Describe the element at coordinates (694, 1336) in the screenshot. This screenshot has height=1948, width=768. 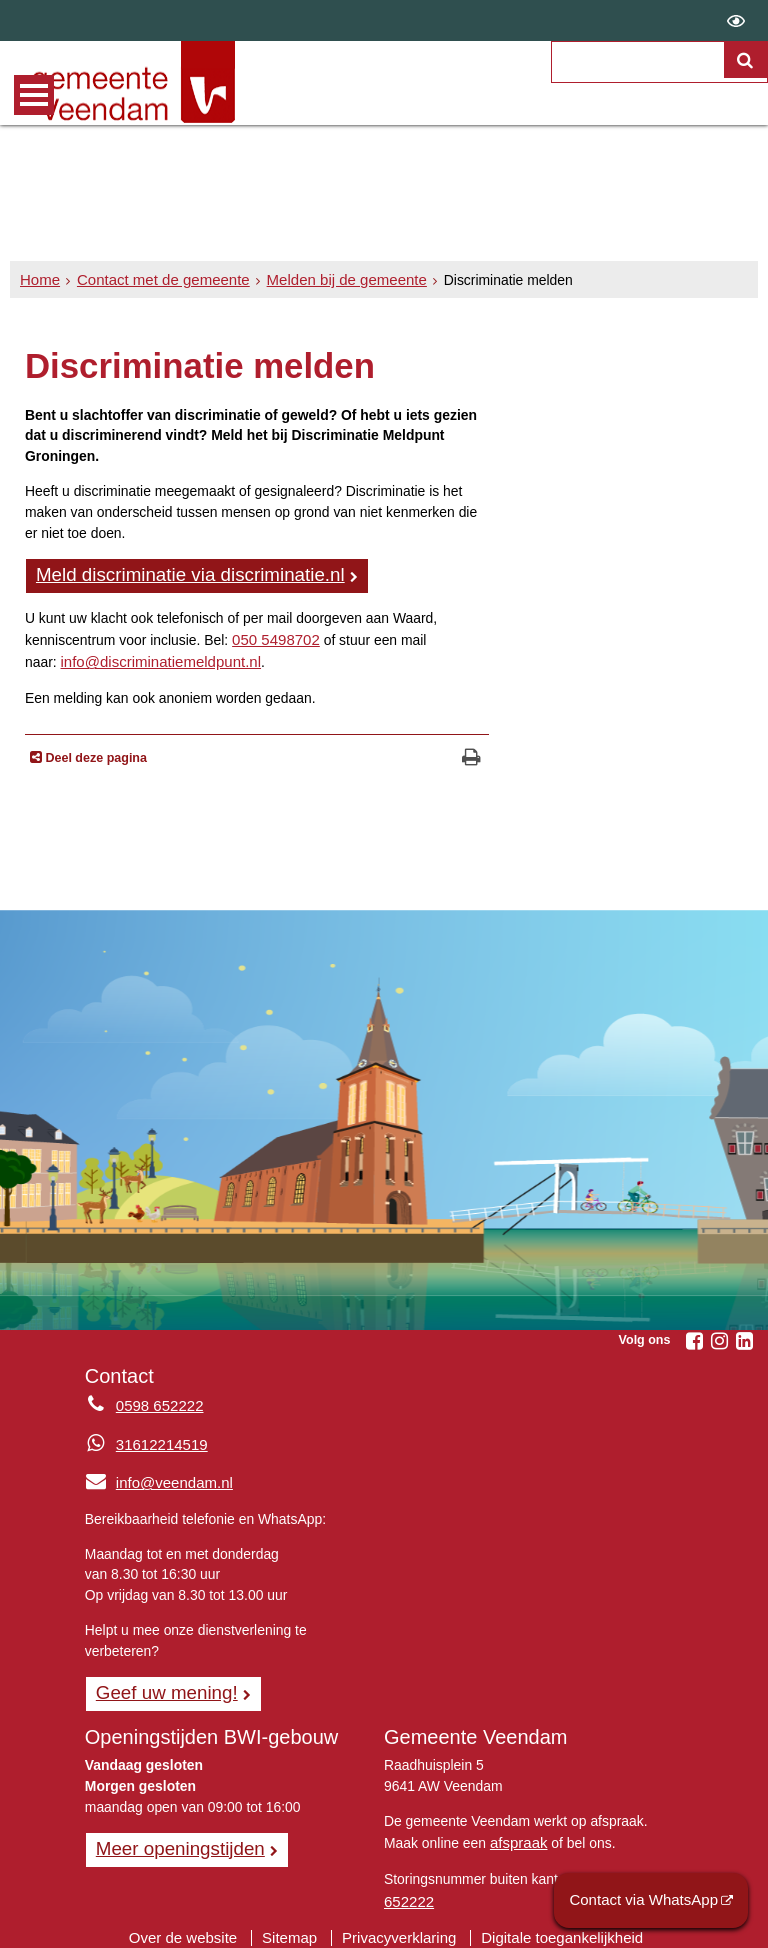
I see `[Volg Gemeente Veendam op Facebook (opent in een nieuw venster)]` at that location.